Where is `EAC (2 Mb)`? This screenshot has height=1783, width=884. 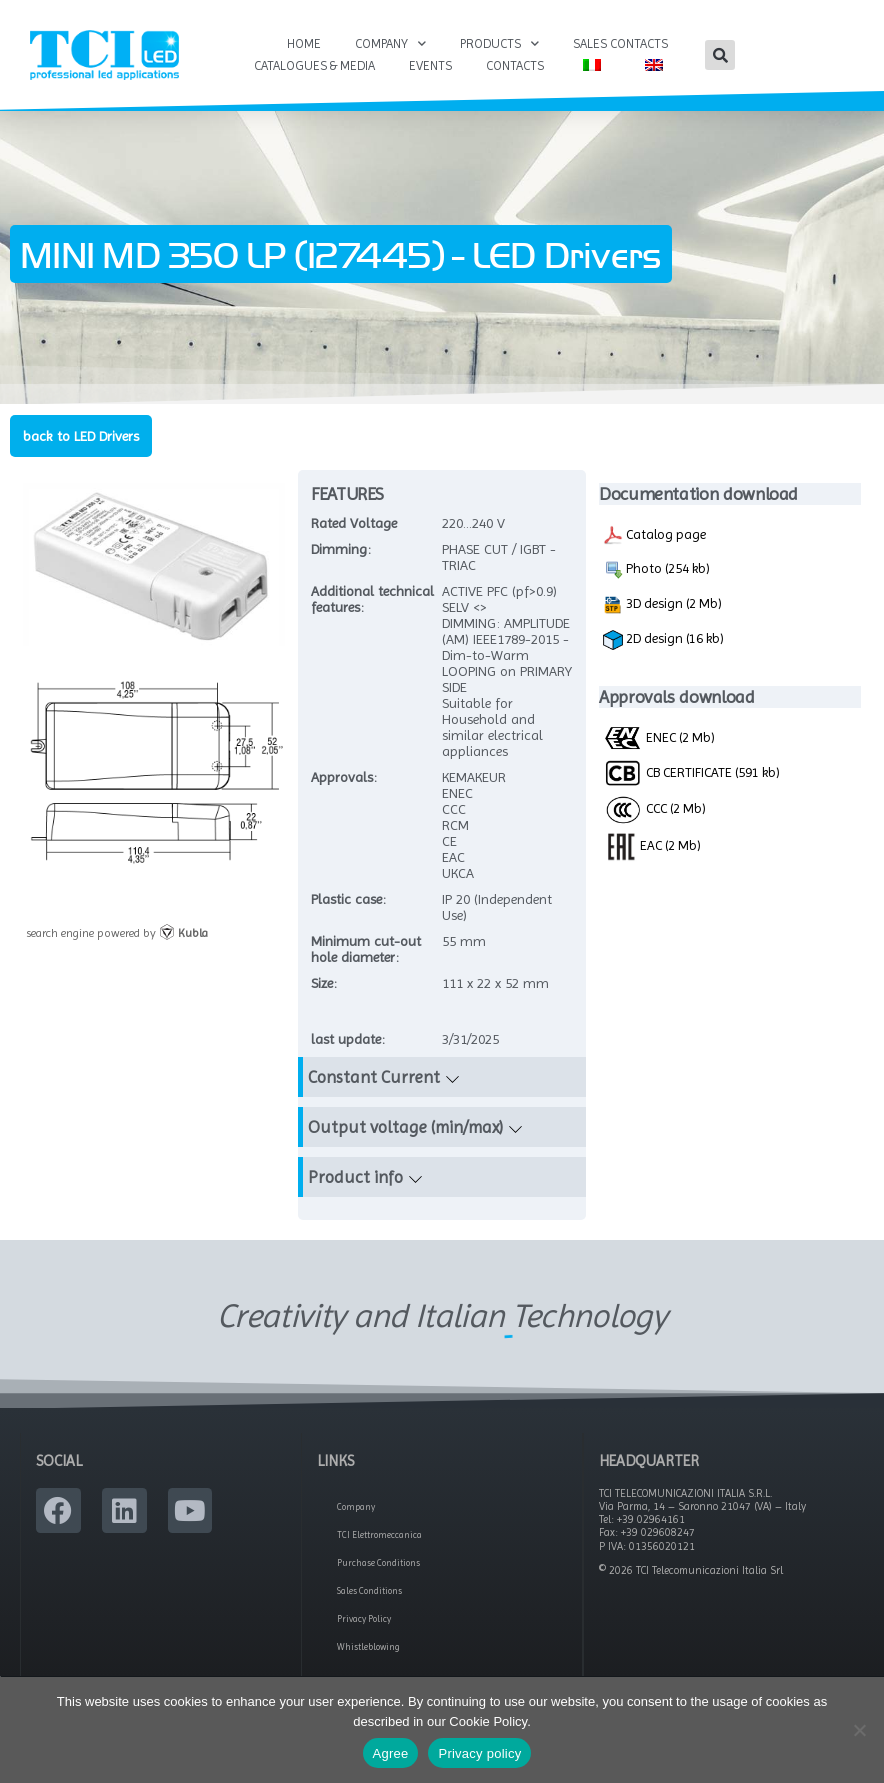
EAC (2 Mb) is located at coordinates (652, 850).